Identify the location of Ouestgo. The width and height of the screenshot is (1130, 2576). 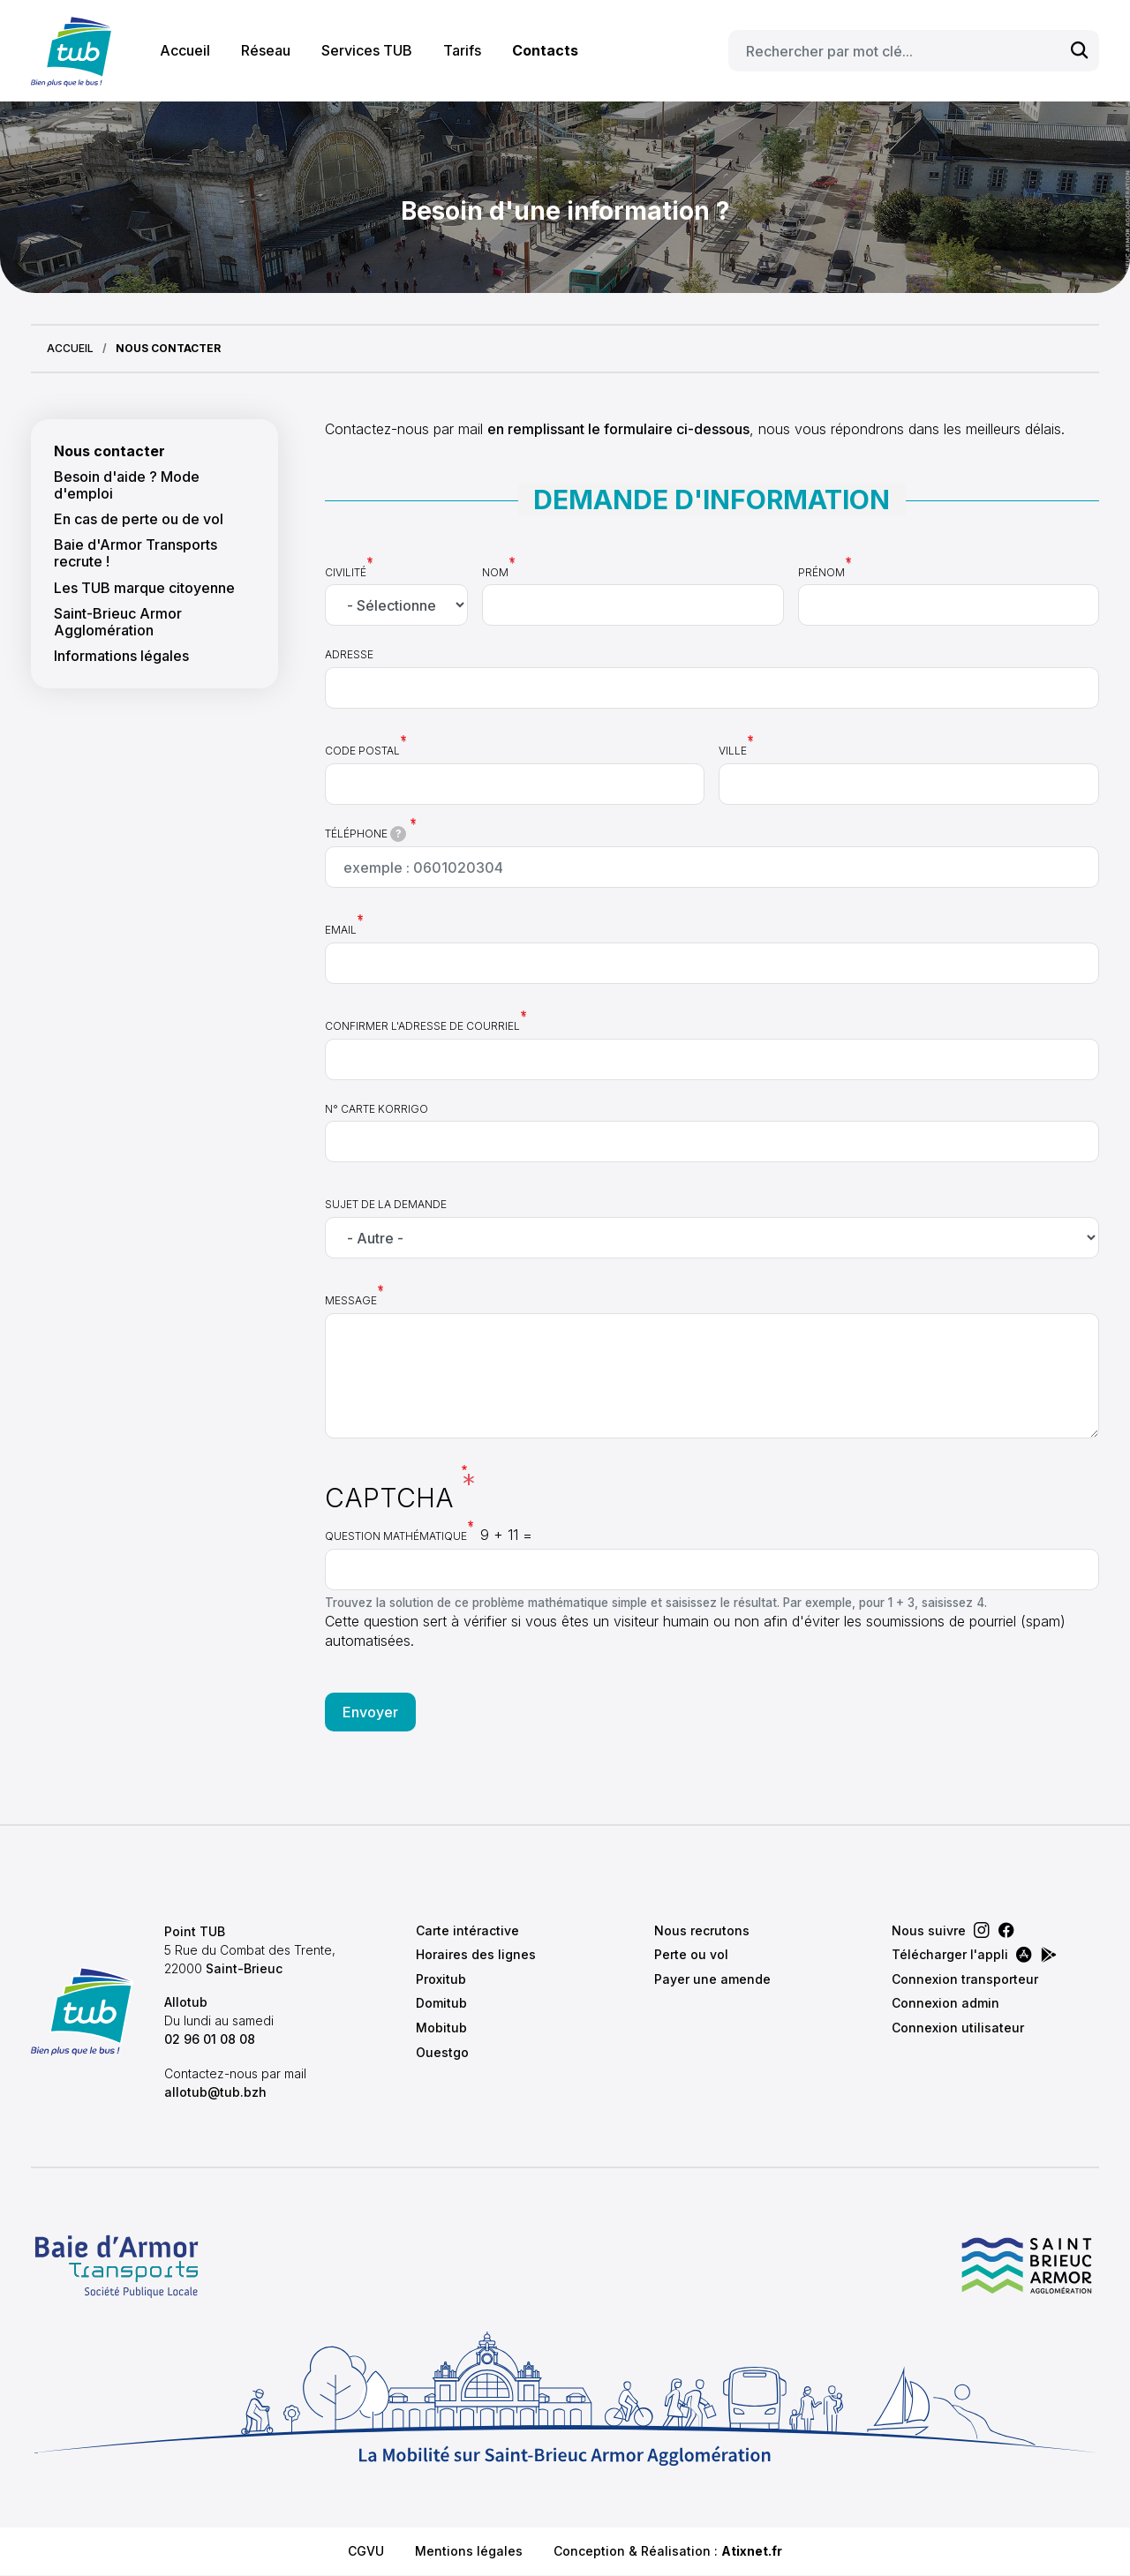
(442, 2052).